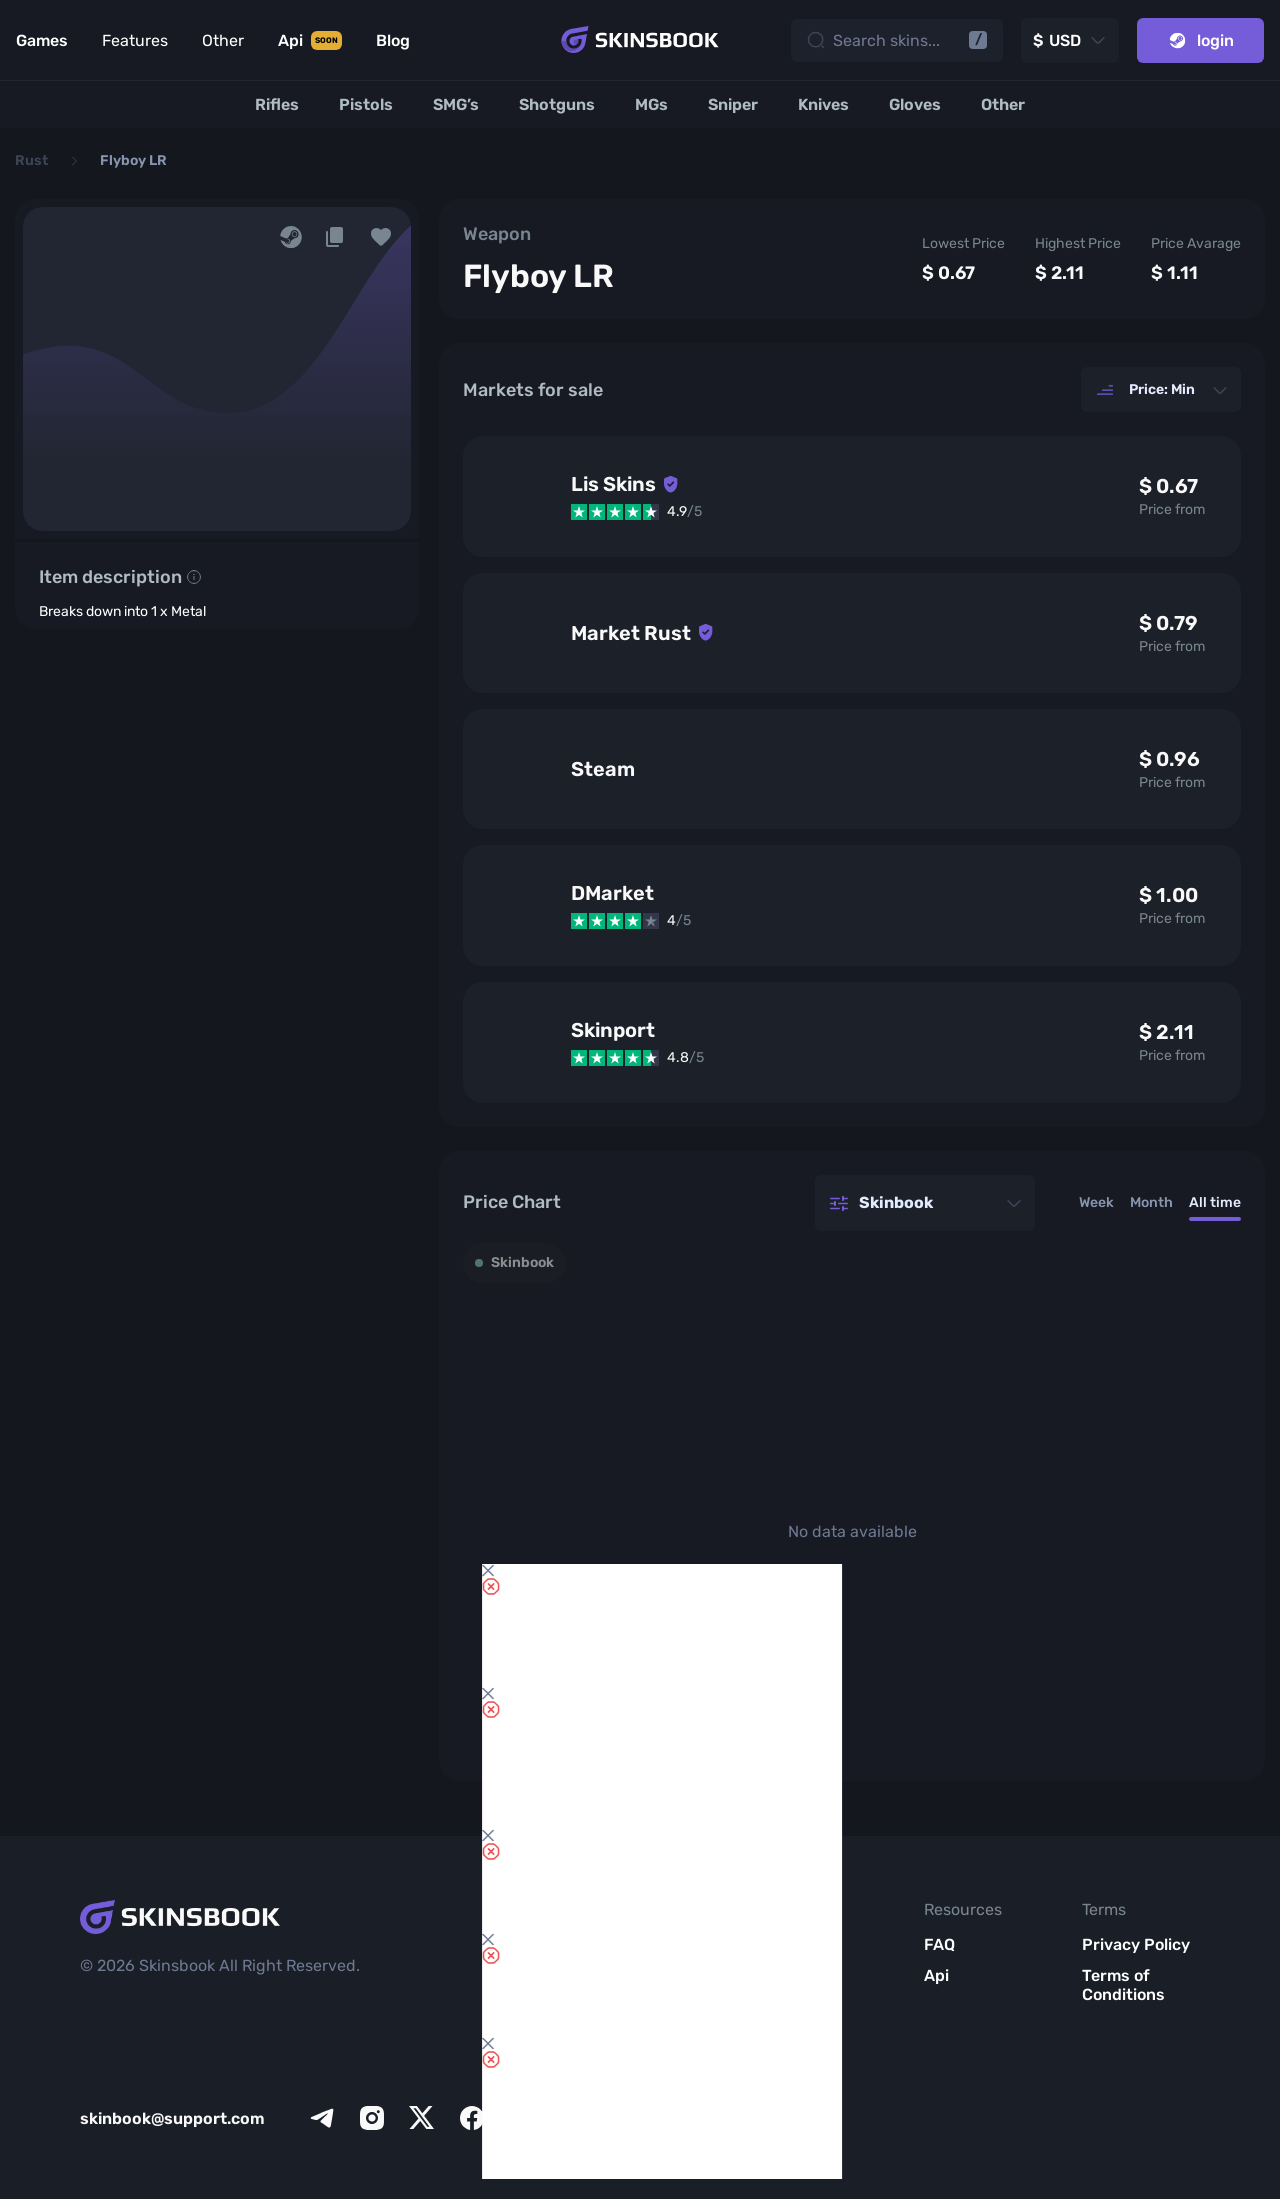 This screenshot has width=1280, height=2199. I want to click on [instagram], so click(372, 2118).